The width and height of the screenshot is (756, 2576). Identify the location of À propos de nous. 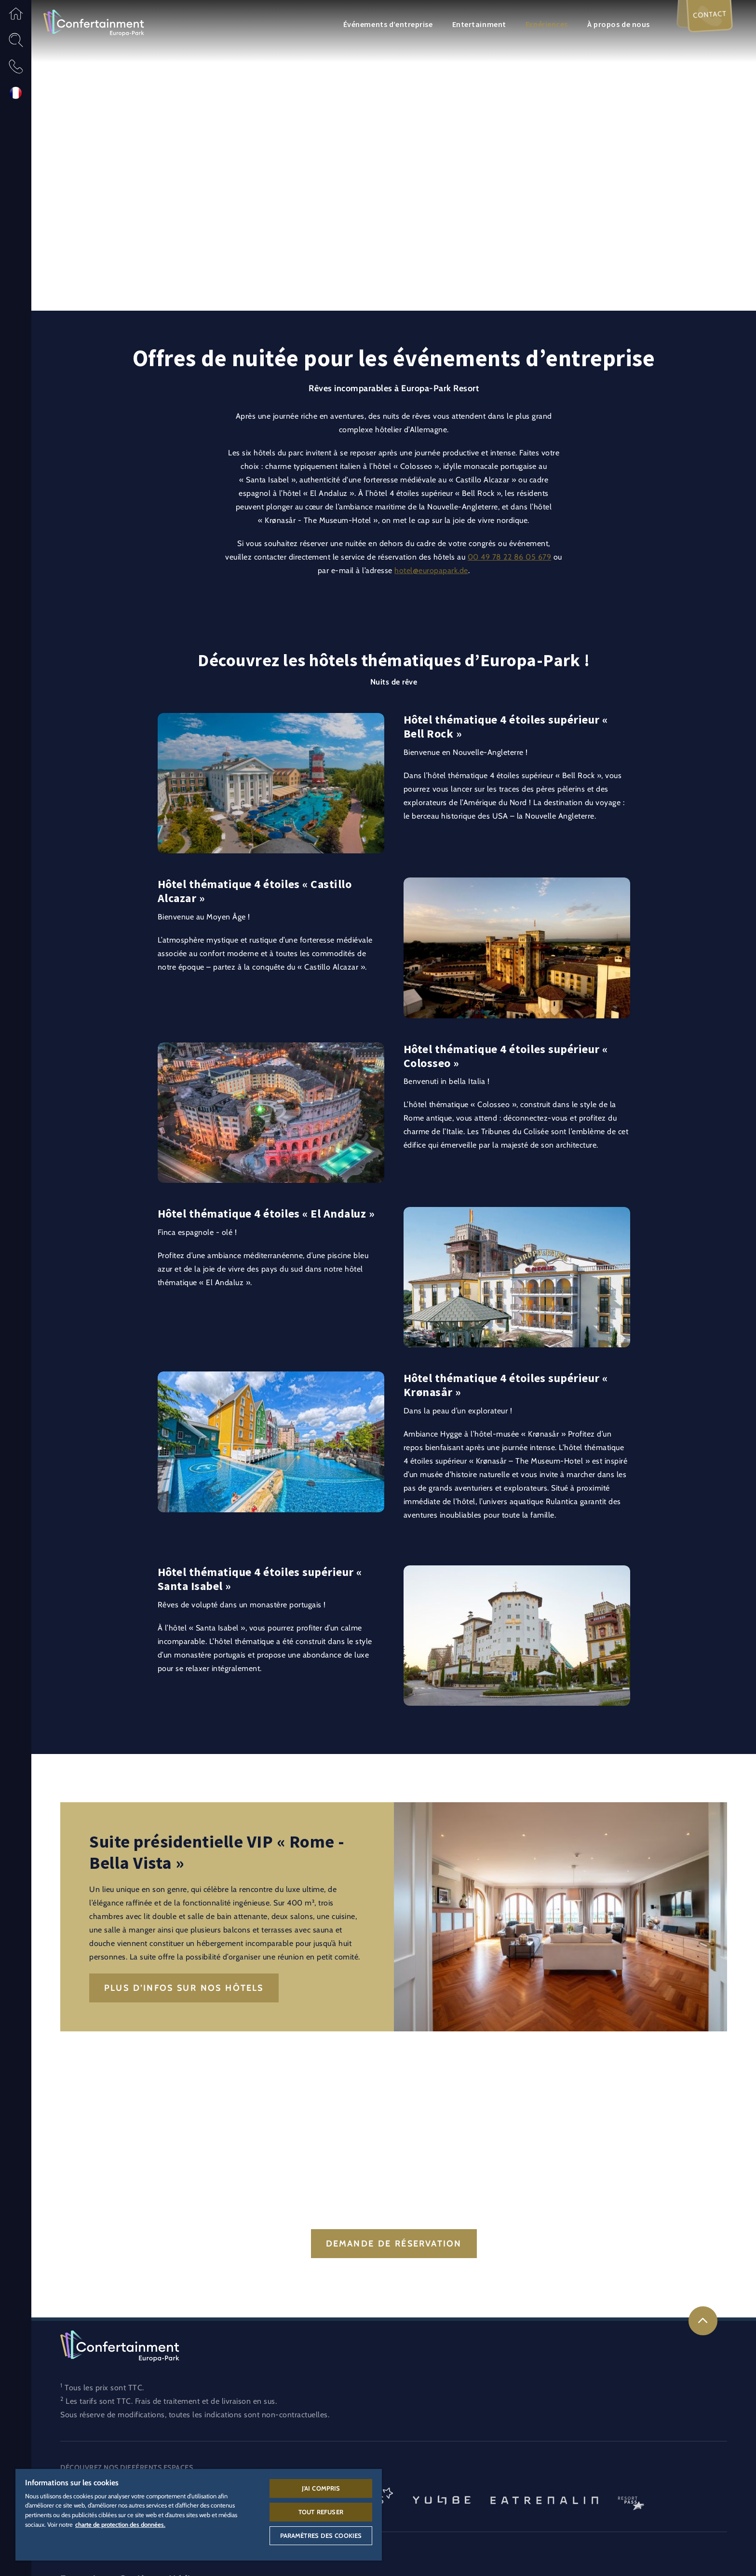
(618, 24).